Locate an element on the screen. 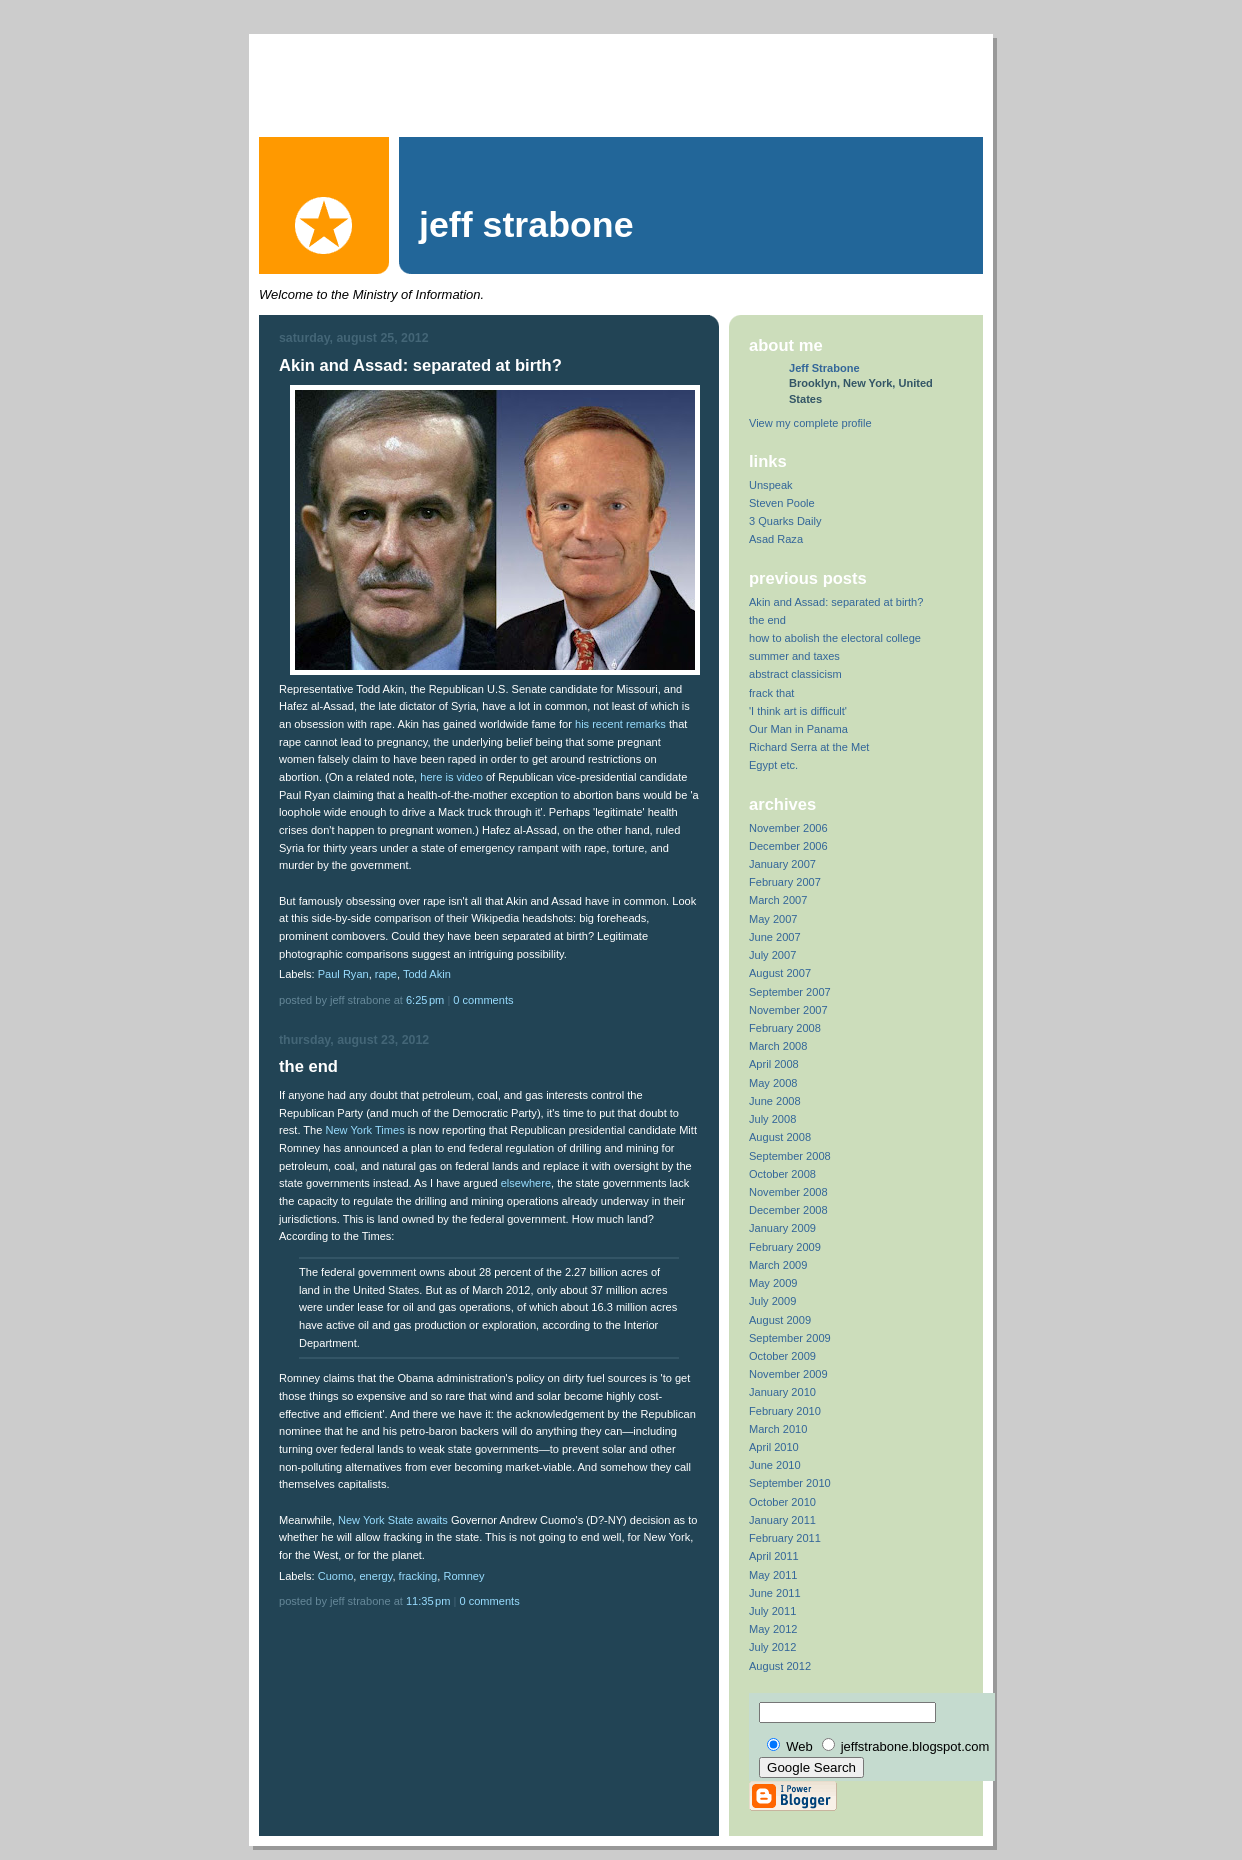 Image resolution: width=1242 pixels, height=1860 pixels. Asad Raza is located at coordinates (776, 539).